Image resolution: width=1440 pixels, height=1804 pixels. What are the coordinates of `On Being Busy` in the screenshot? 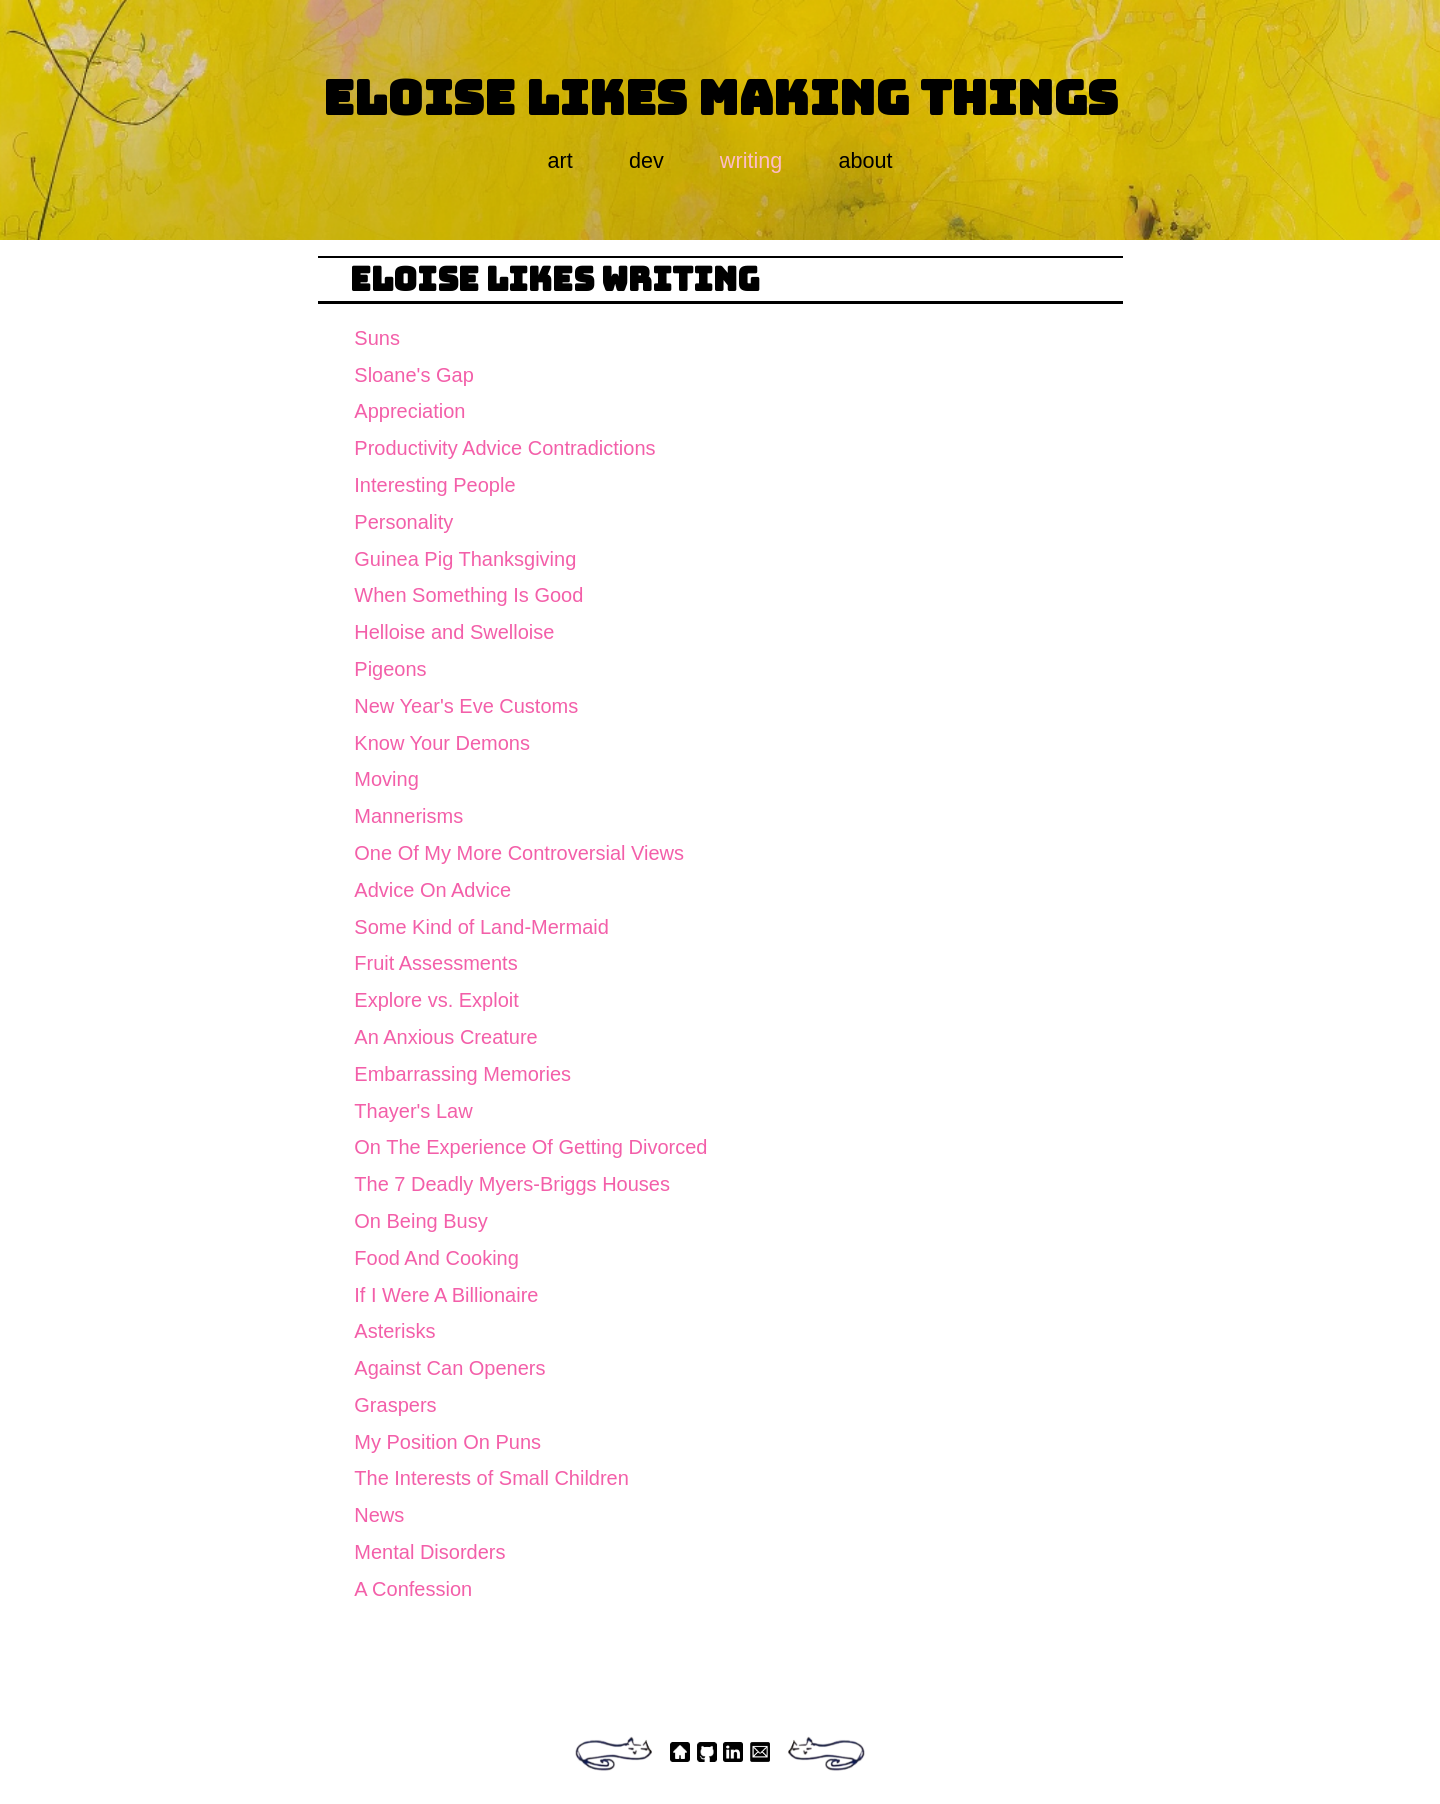 It's located at (420, 1221).